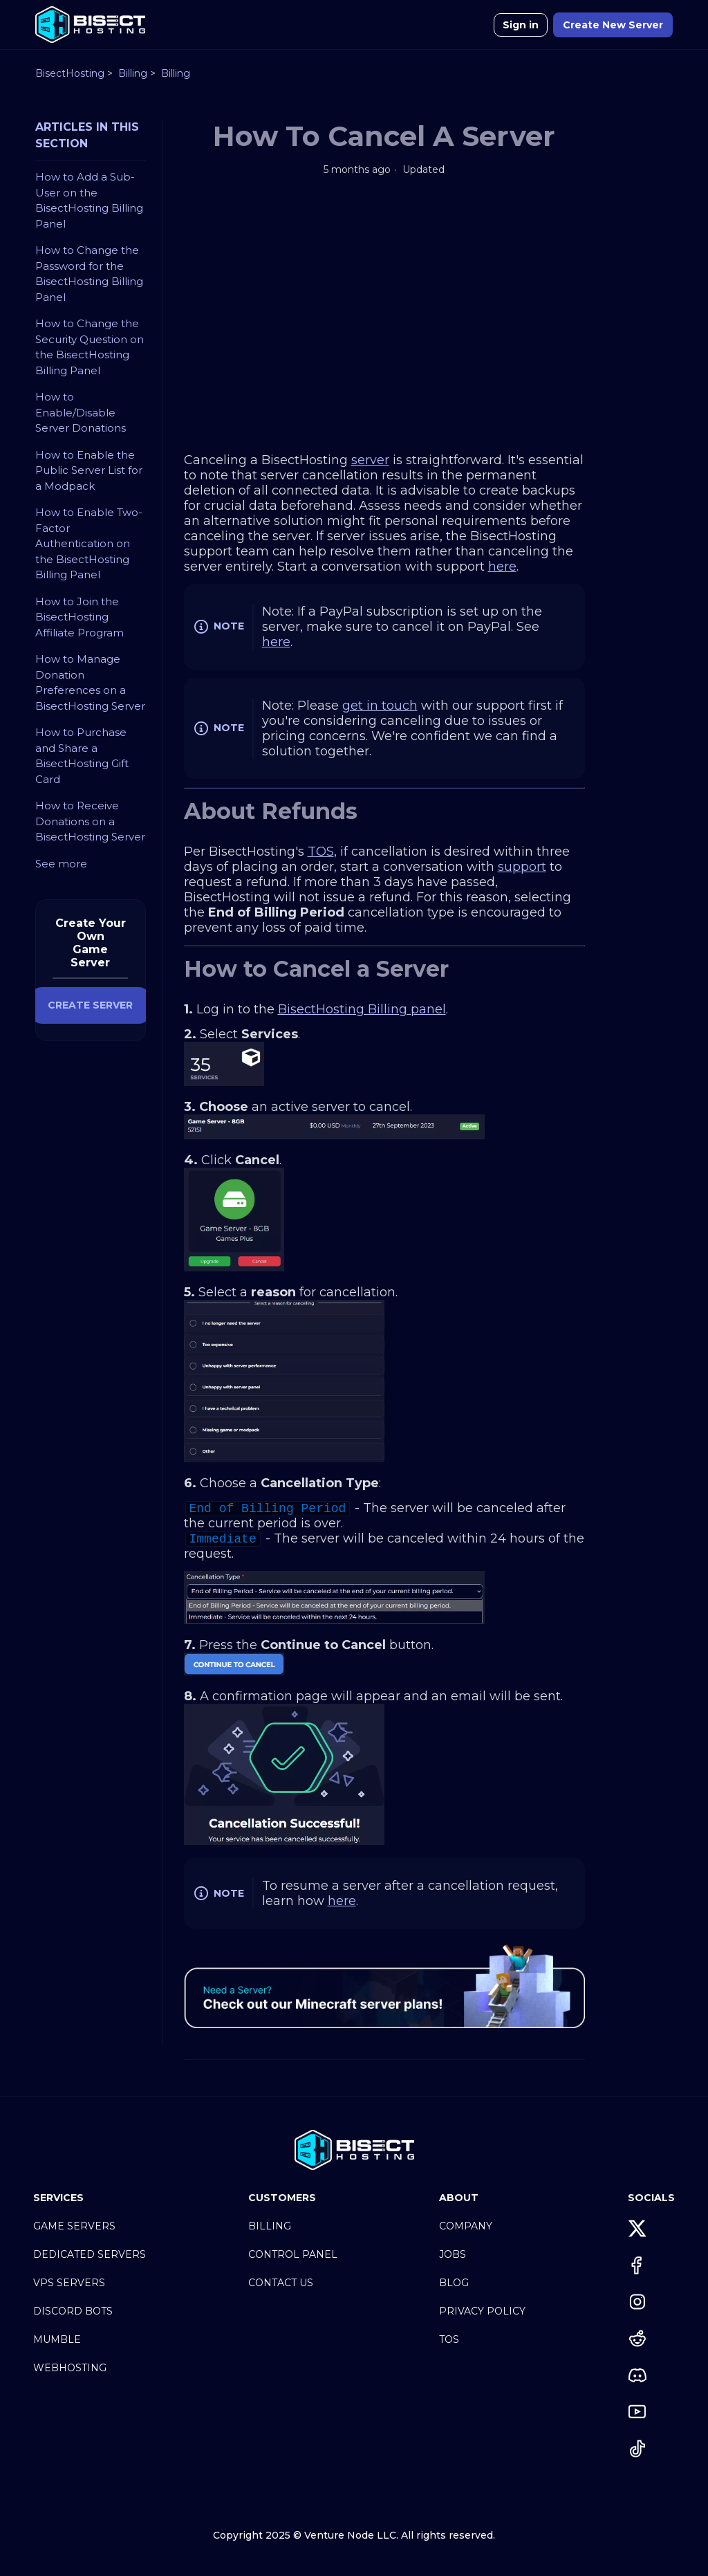  I want to click on Blog, so click(454, 2282).